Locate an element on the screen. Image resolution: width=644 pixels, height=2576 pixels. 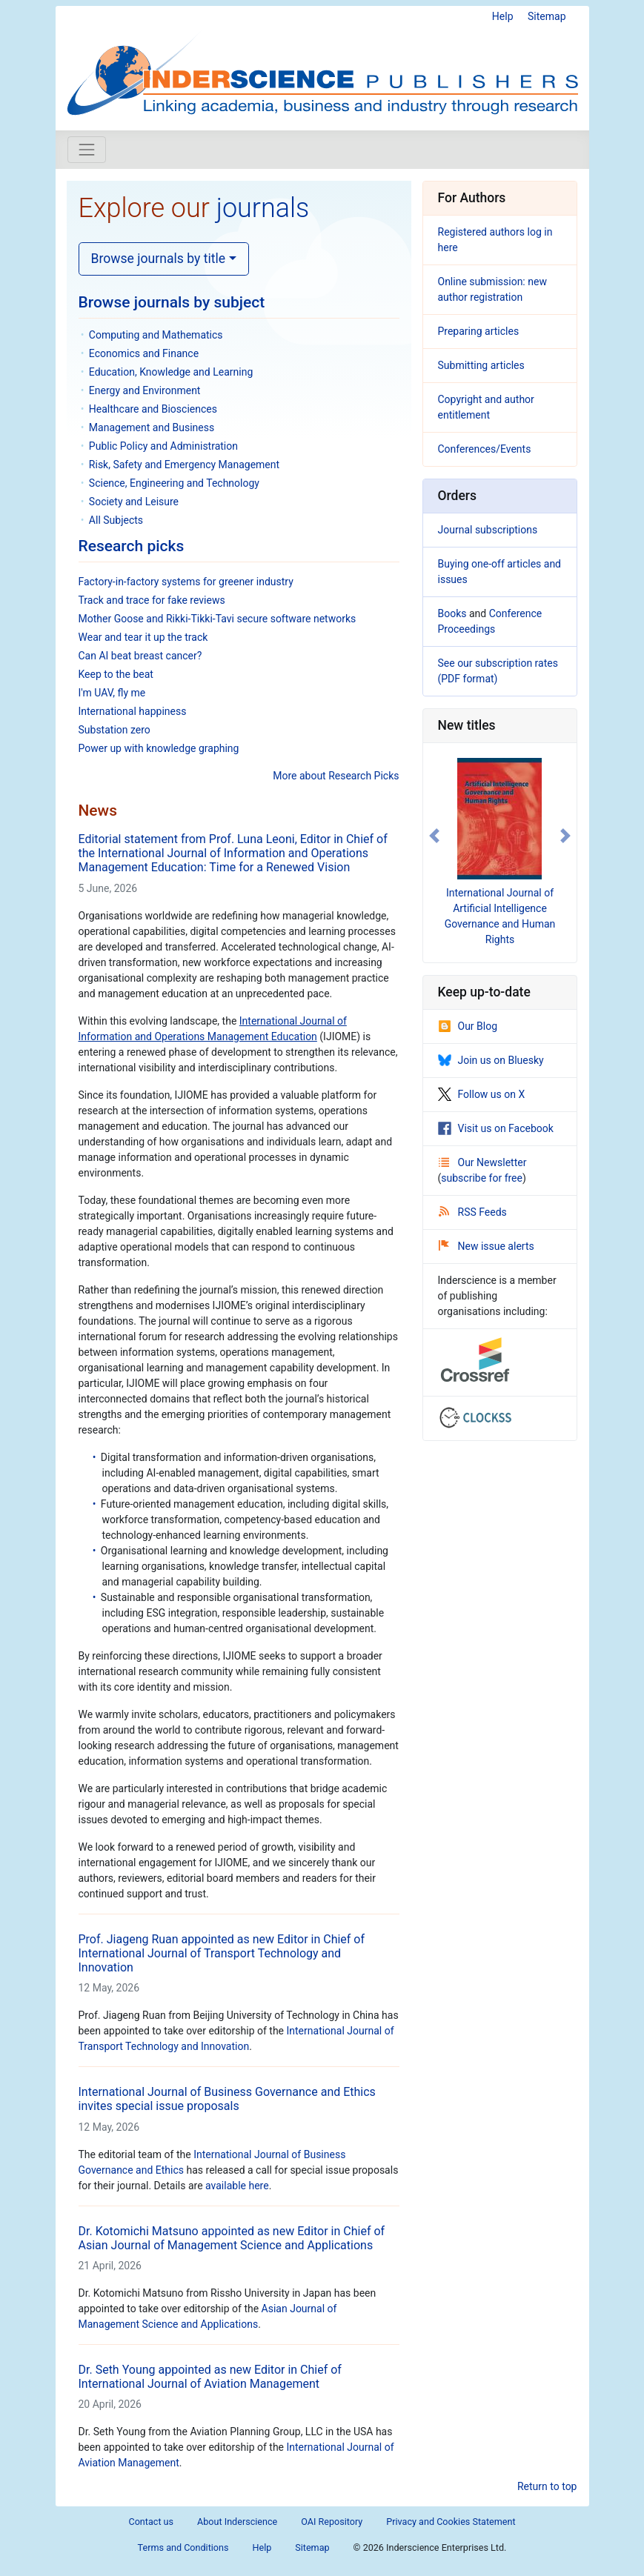
About Inderscience is located at coordinates (237, 2521).